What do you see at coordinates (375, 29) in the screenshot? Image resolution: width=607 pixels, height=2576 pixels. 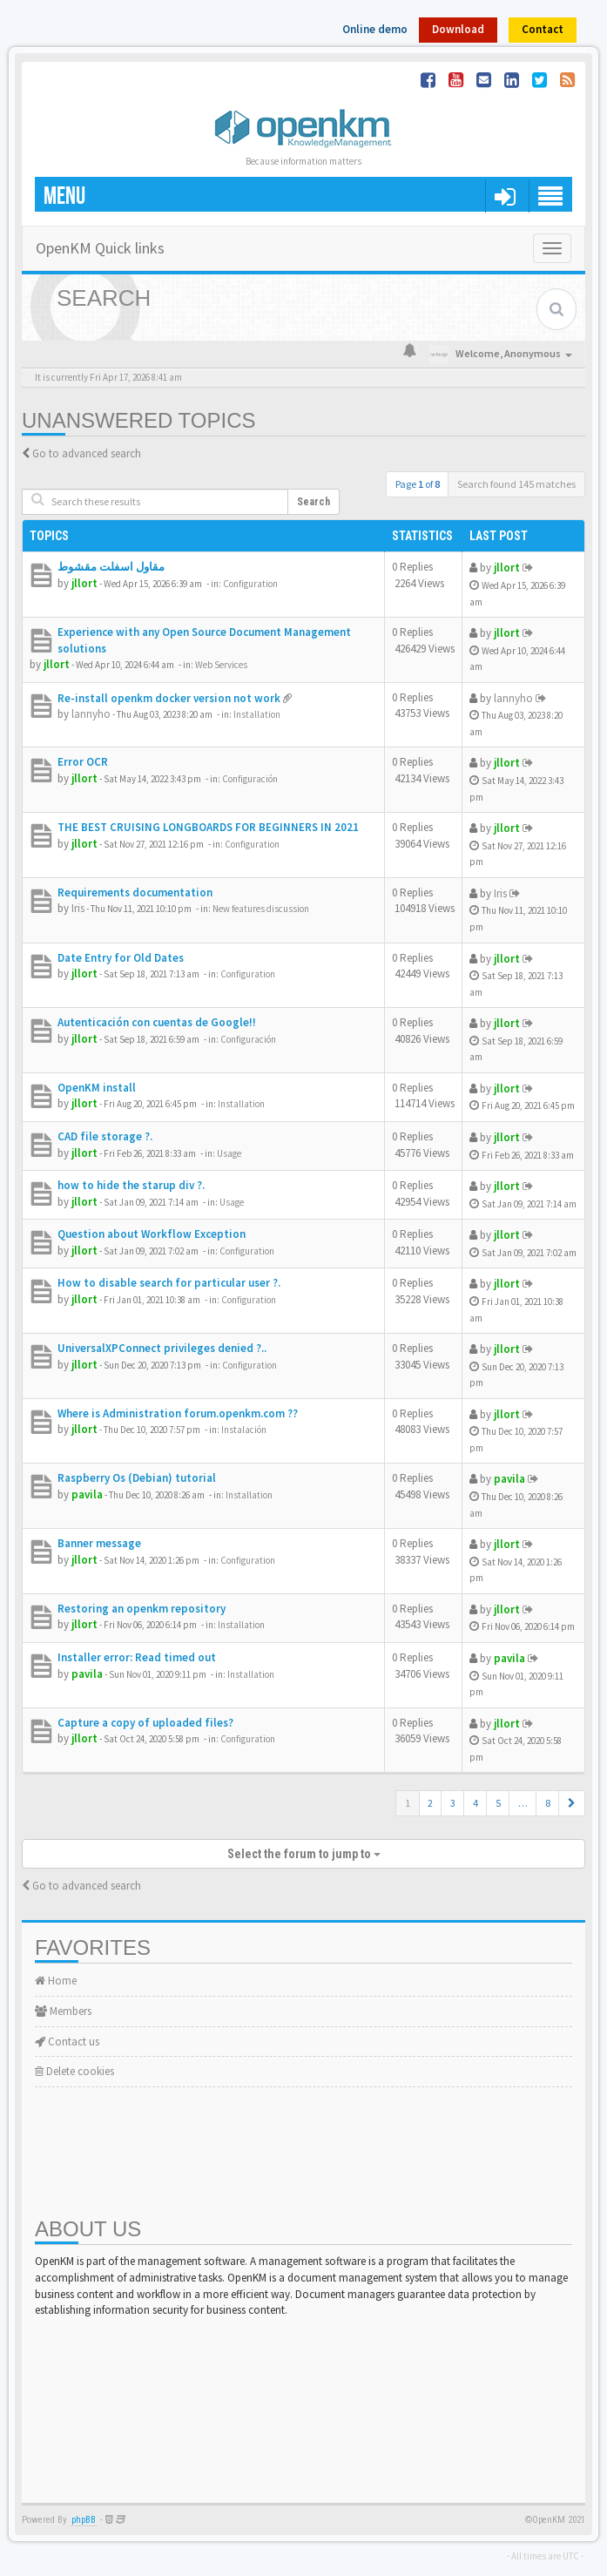 I see `Online demo` at bounding box center [375, 29].